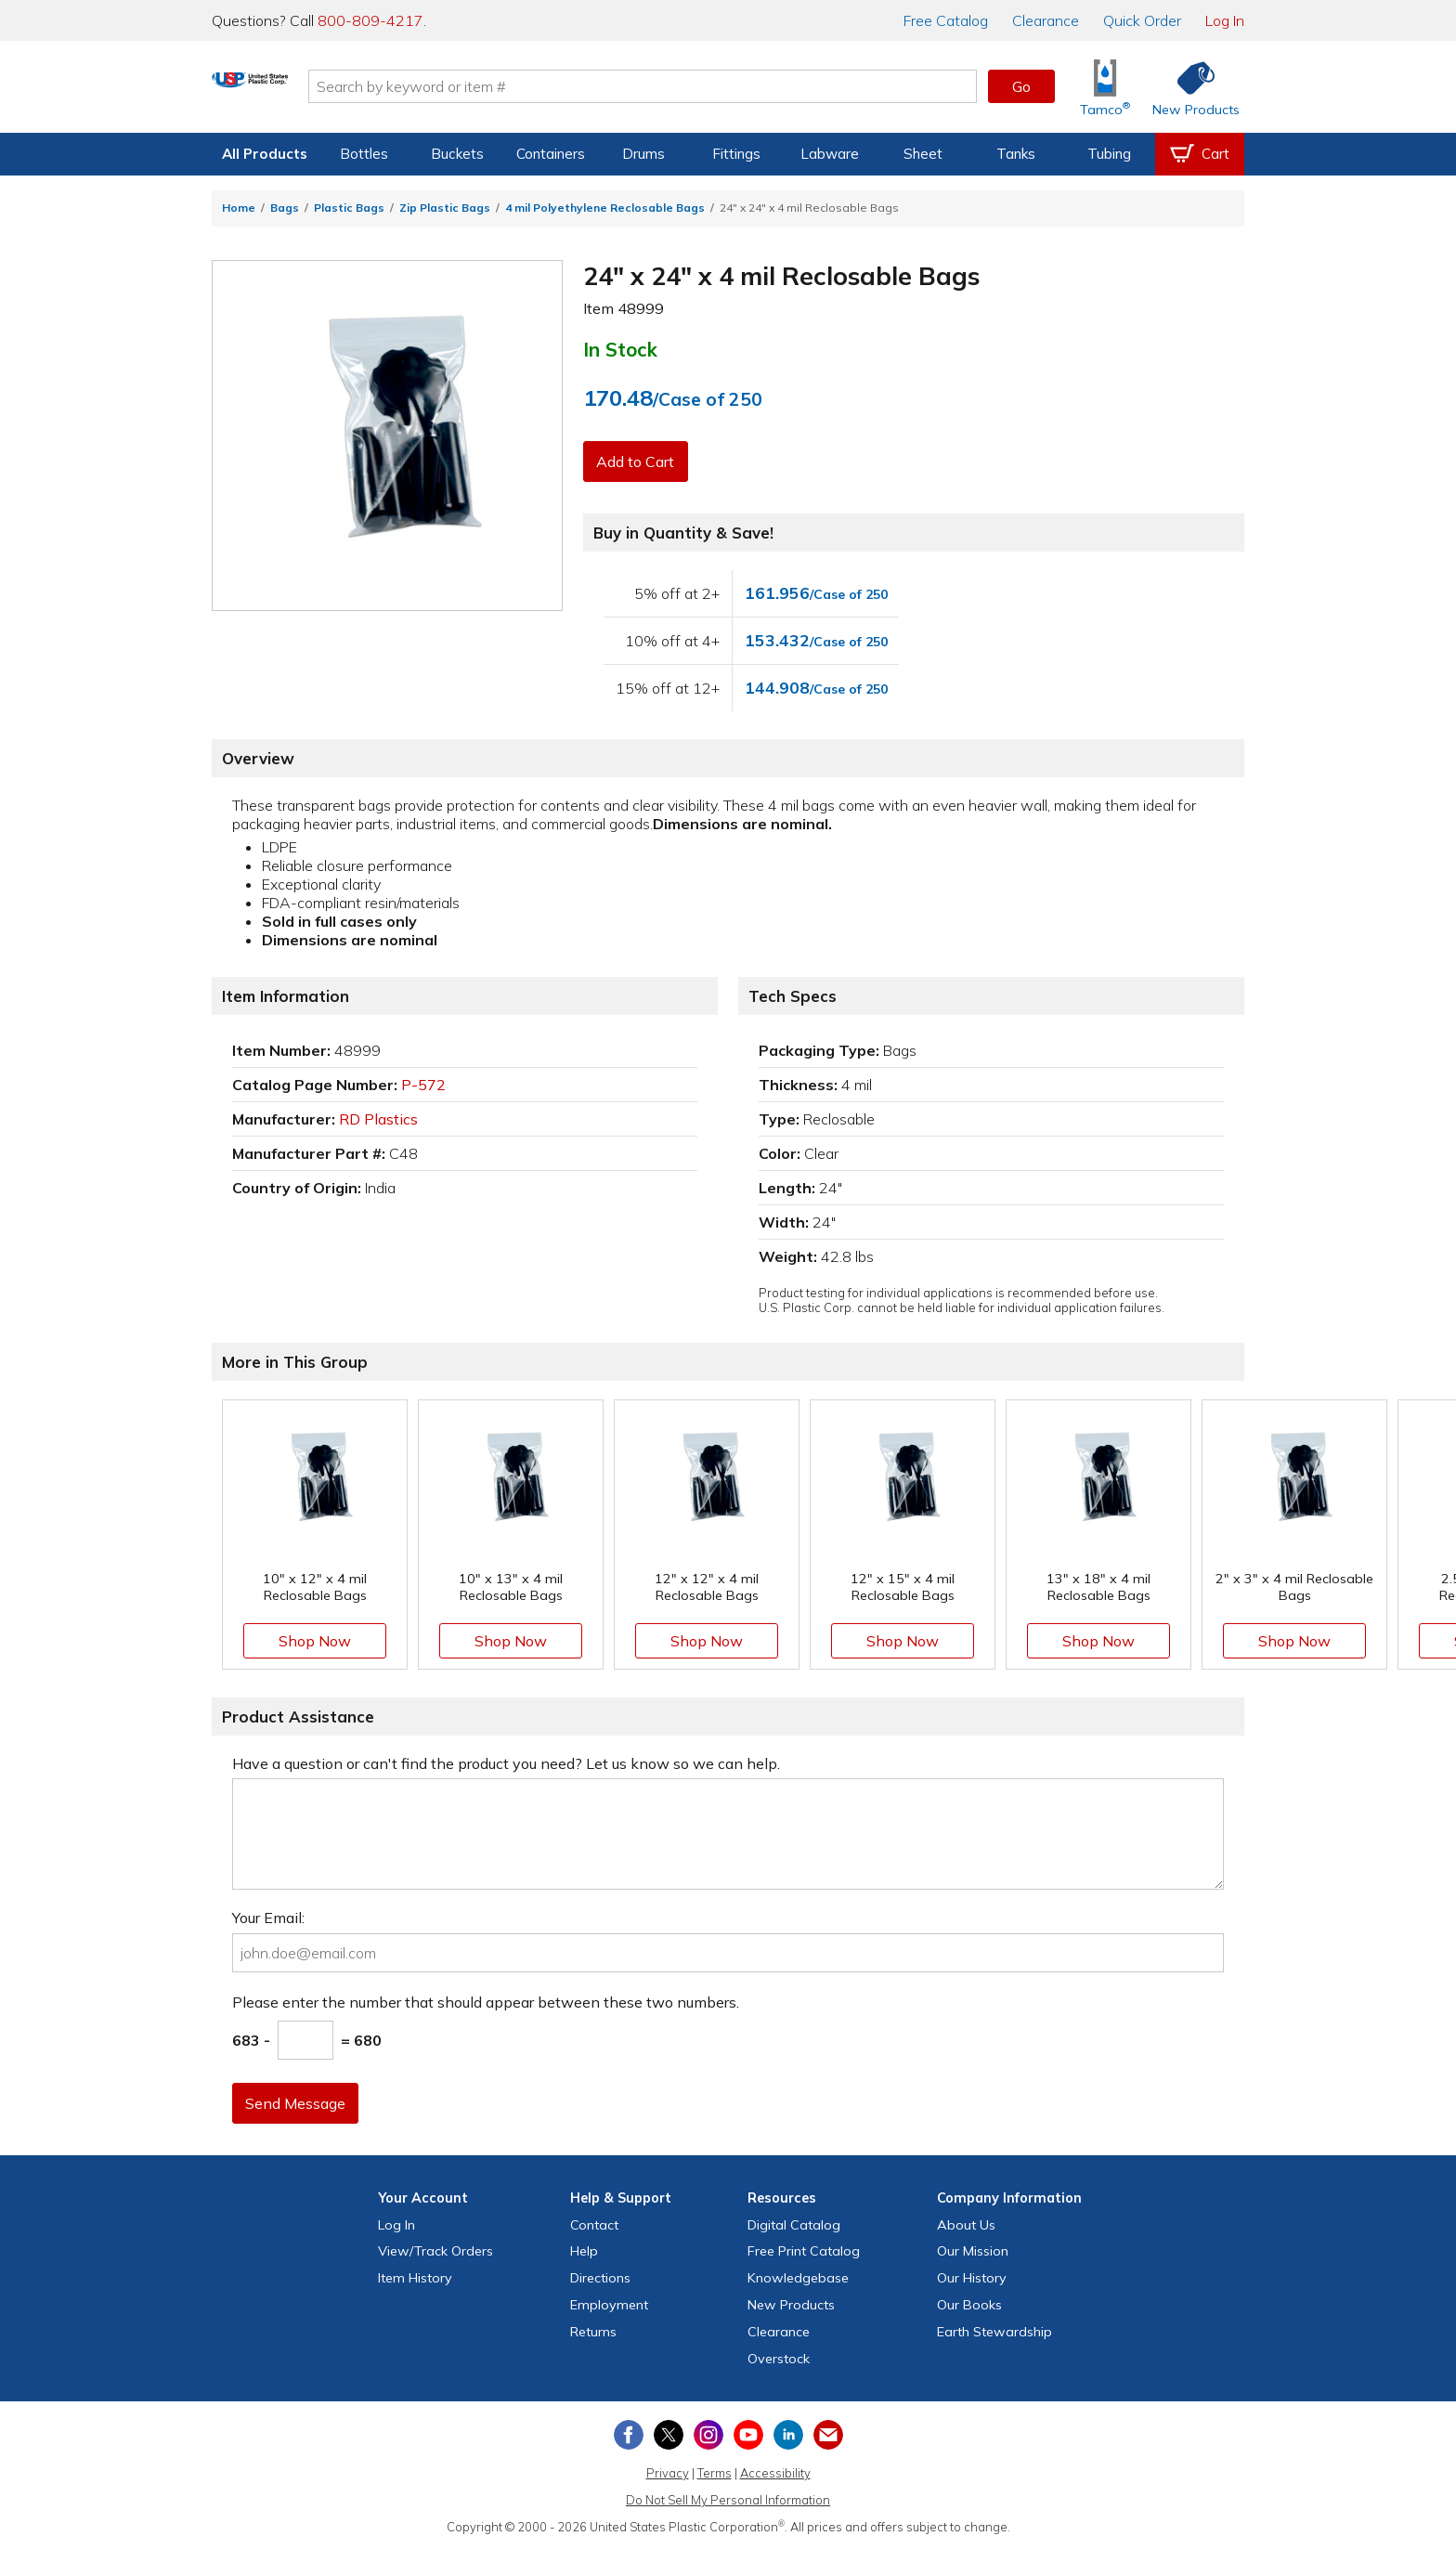 The height and width of the screenshot is (2549, 1456). Describe the element at coordinates (1142, 20) in the screenshot. I see `Quick Order` at that location.